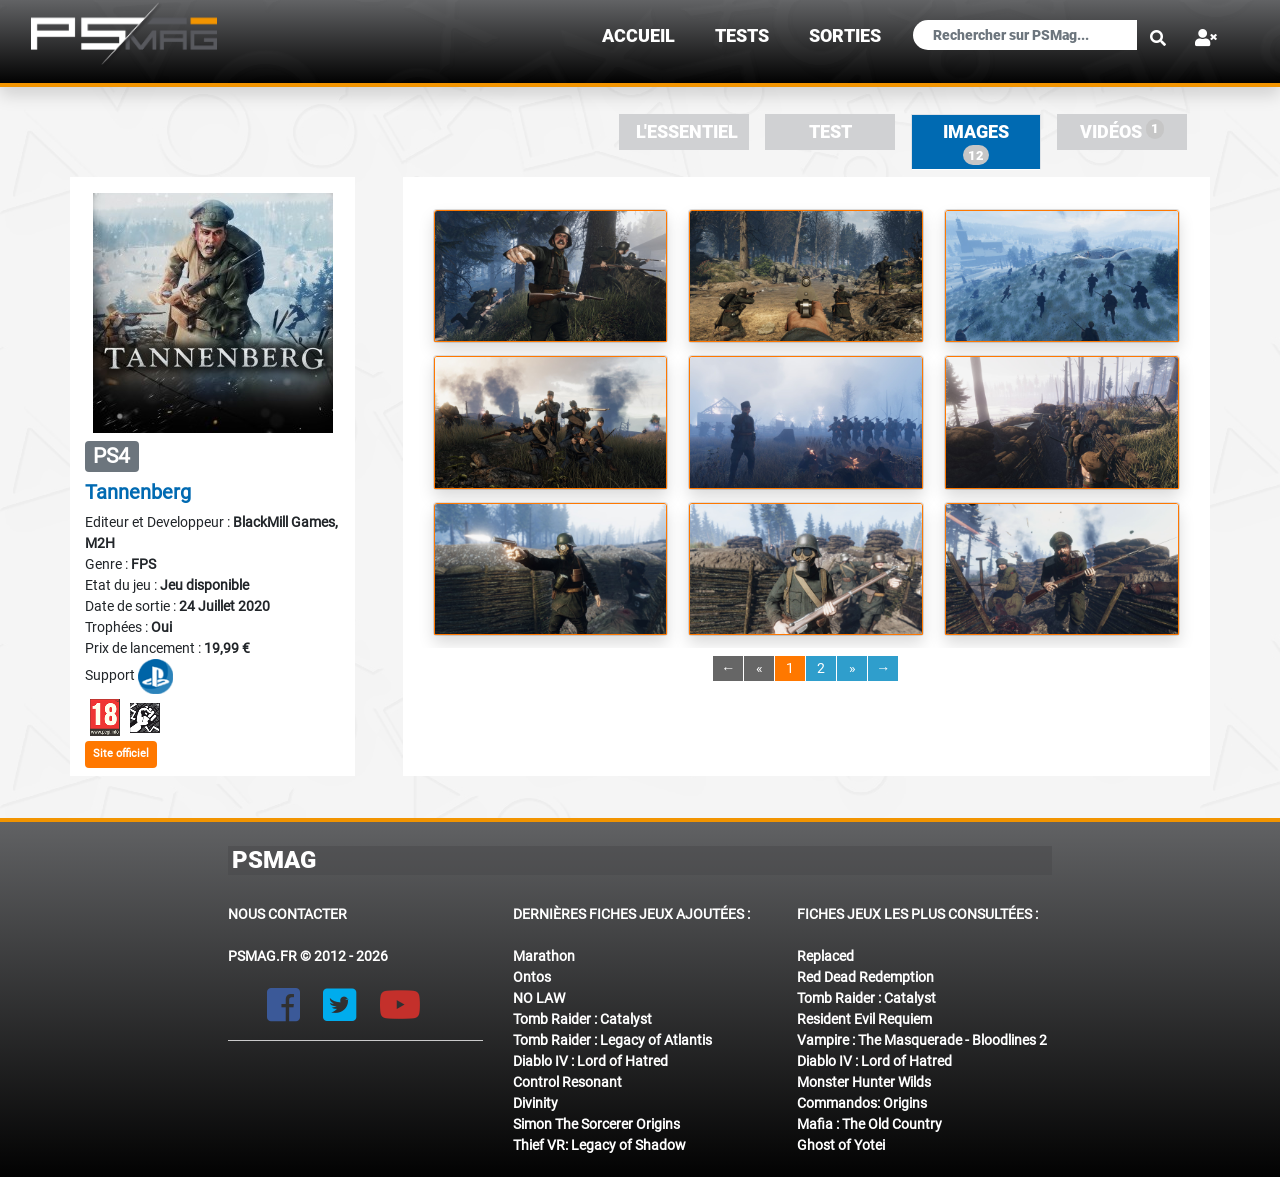 This screenshot has width=1280, height=1177. I want to click on Vampire : The Masquerade - Bloodlines 2, so click(922, 1040).